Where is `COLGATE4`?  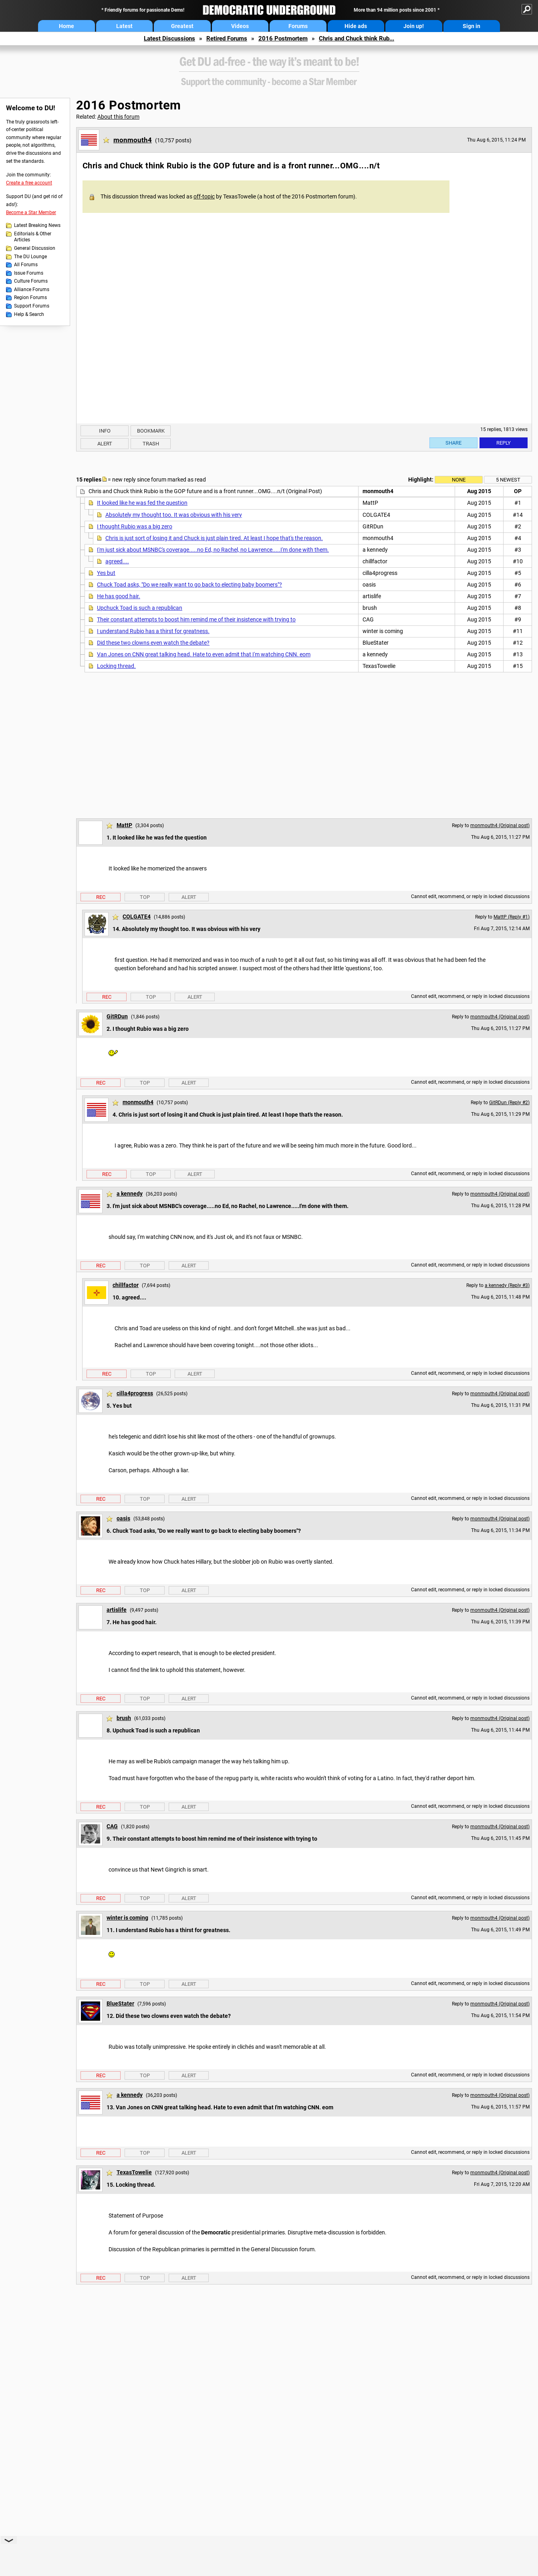
COLGATE4 is located at coordinates (137, 916).